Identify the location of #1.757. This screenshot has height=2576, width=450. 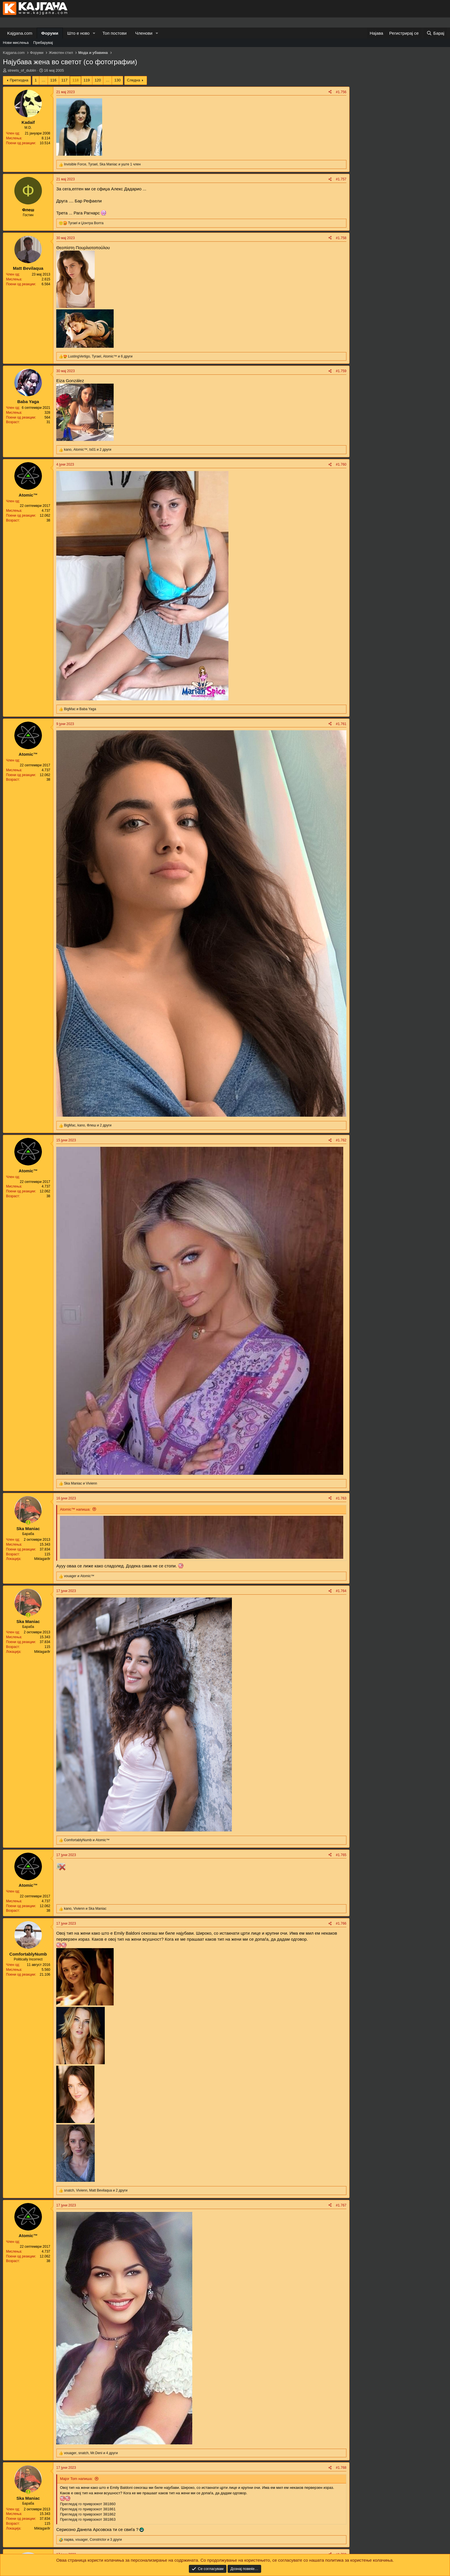
(341, 179).